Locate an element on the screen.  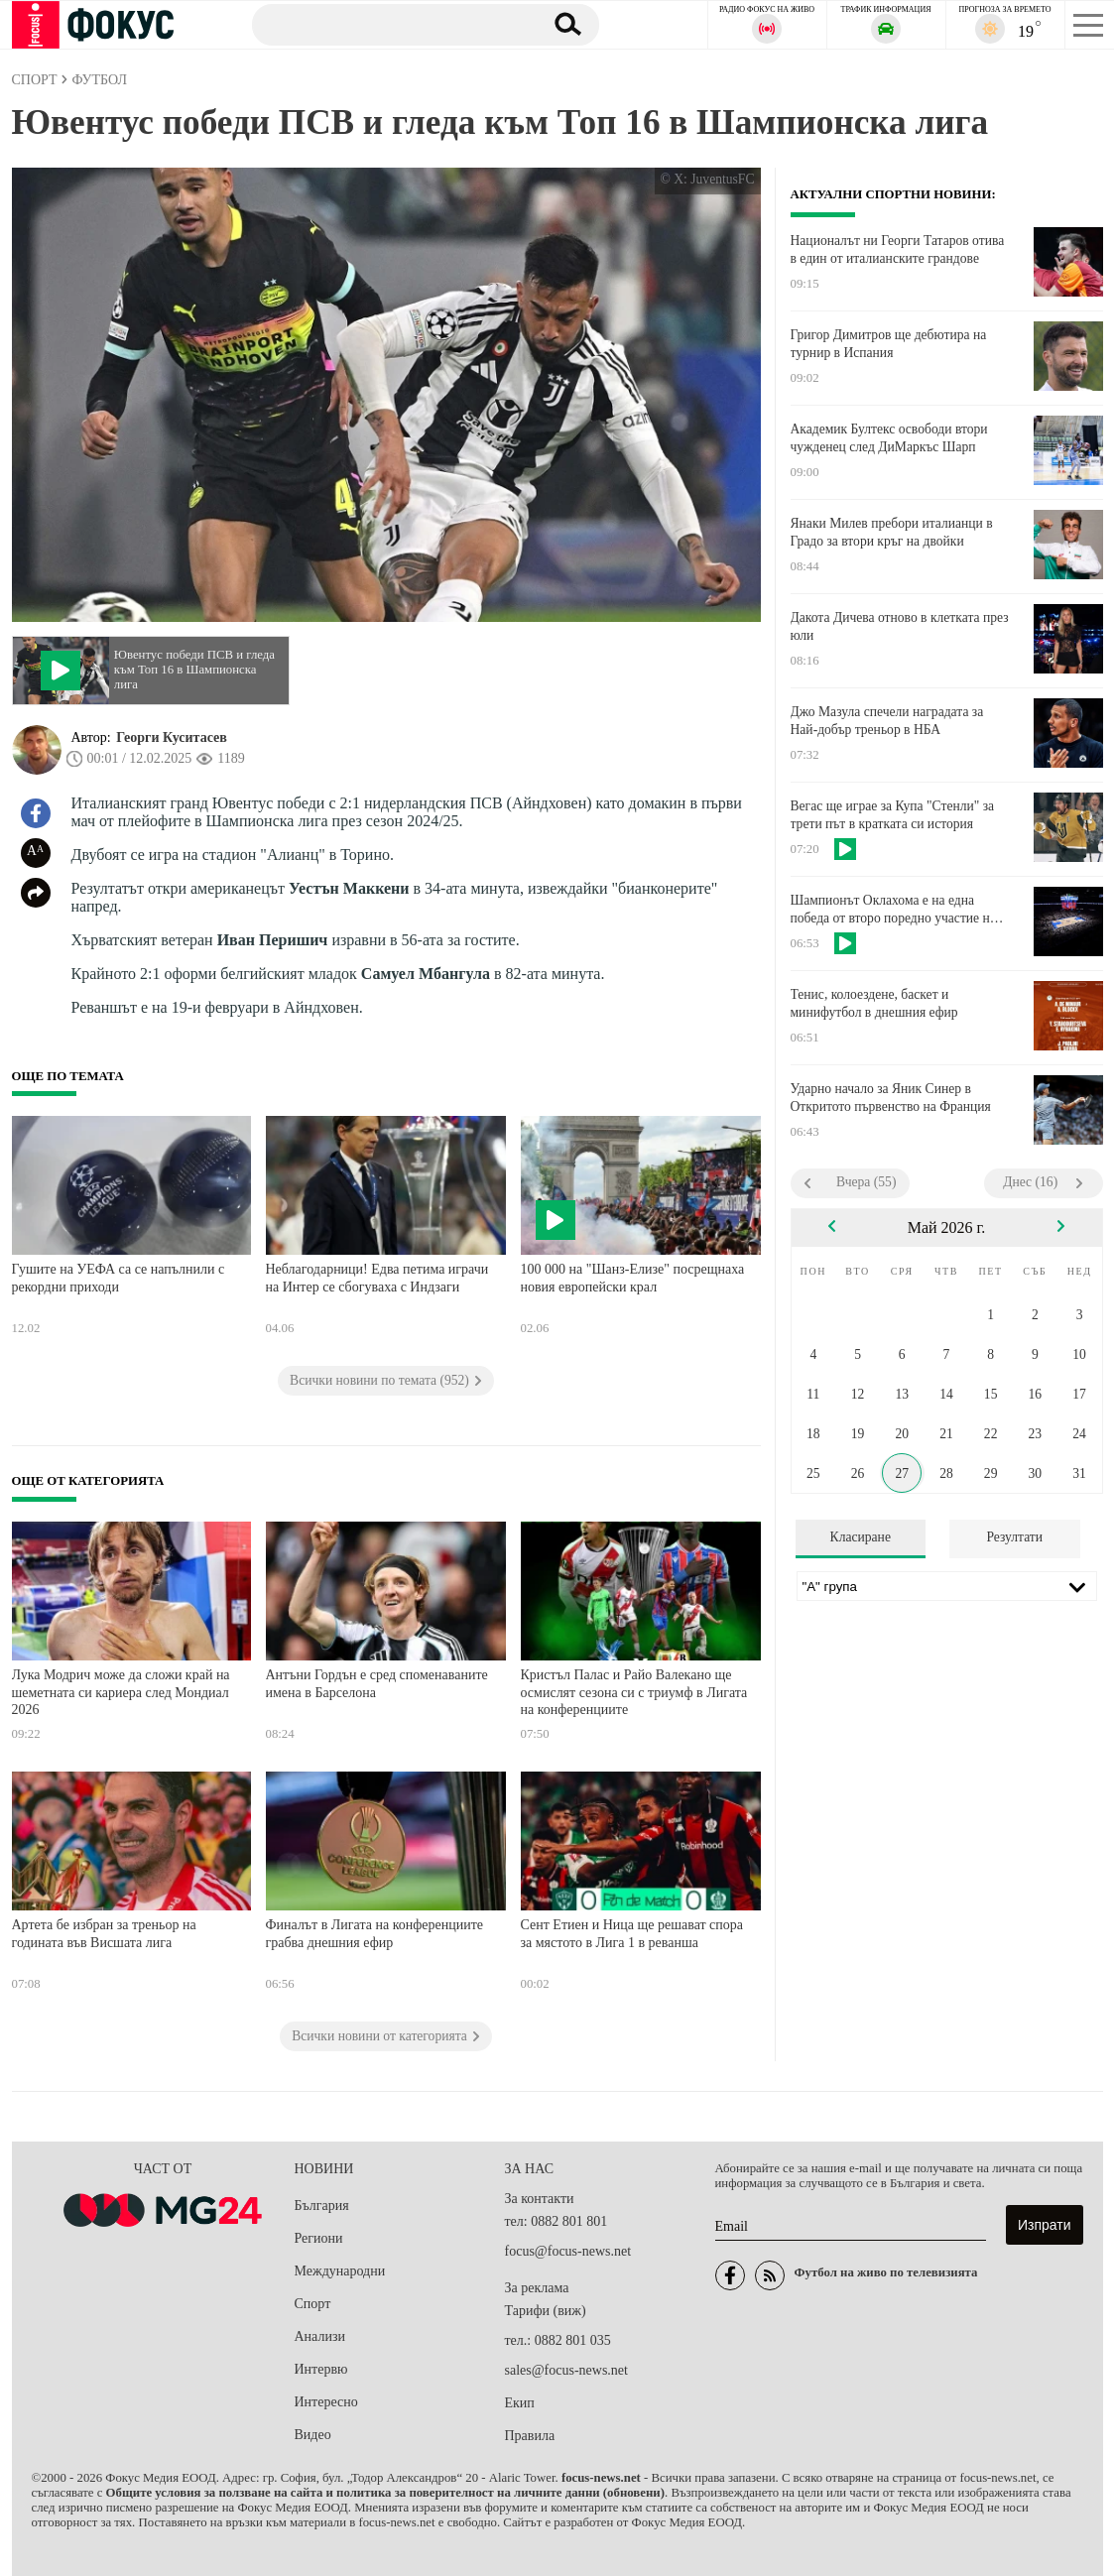
Янаки Милев пребори италианци в Градо за втори кръг на двойки is located at coordinates (892, 532).